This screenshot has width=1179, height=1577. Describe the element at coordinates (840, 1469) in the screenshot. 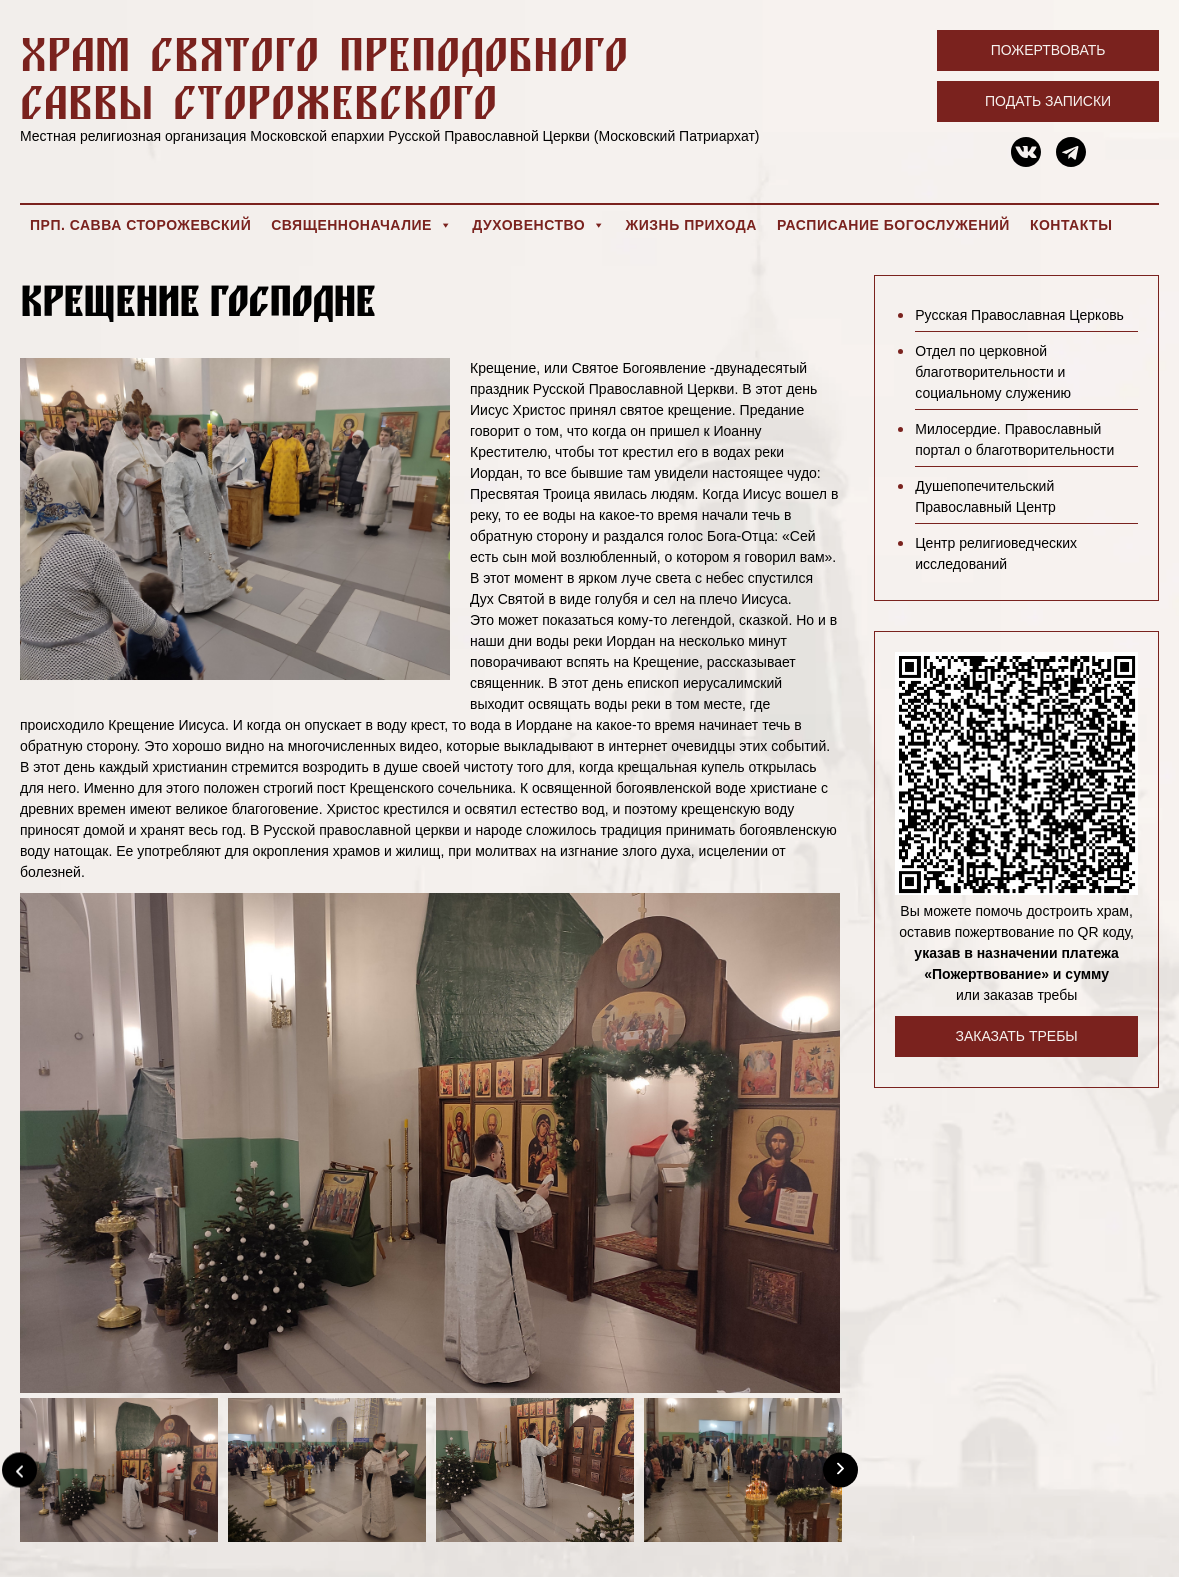

I see `[Next]` at that location.